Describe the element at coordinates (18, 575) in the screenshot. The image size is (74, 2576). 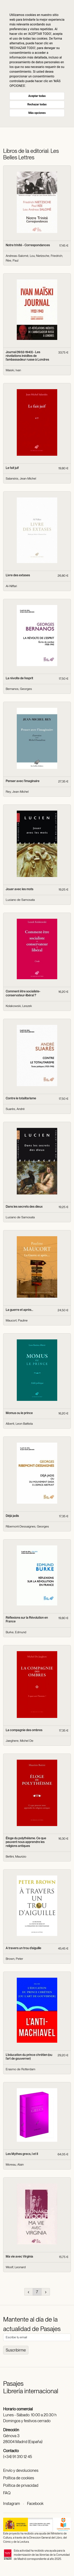
I see `Livre des extases` at that location.